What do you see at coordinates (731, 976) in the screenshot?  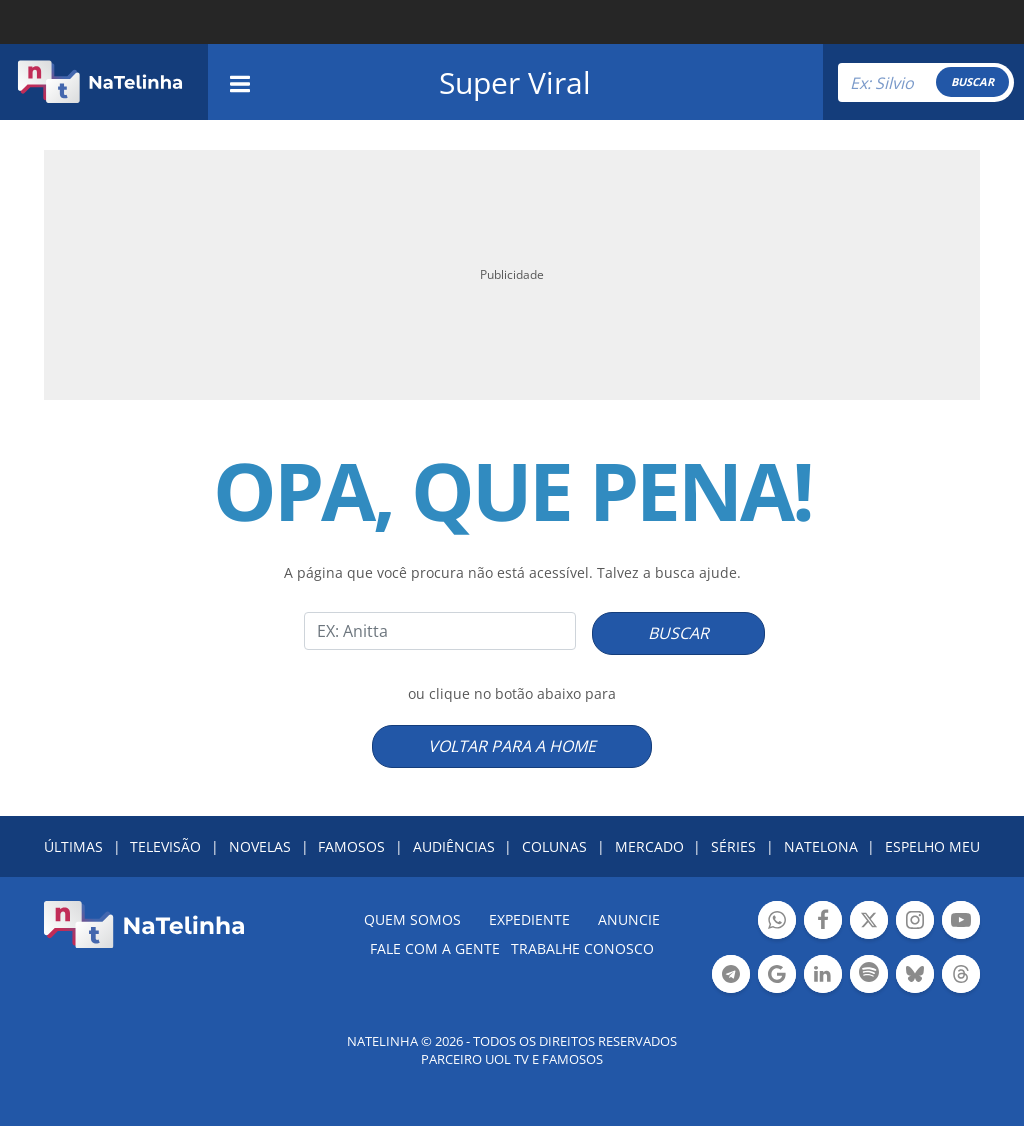 I see `Botão Telegram` at bounding box center [731, 976].